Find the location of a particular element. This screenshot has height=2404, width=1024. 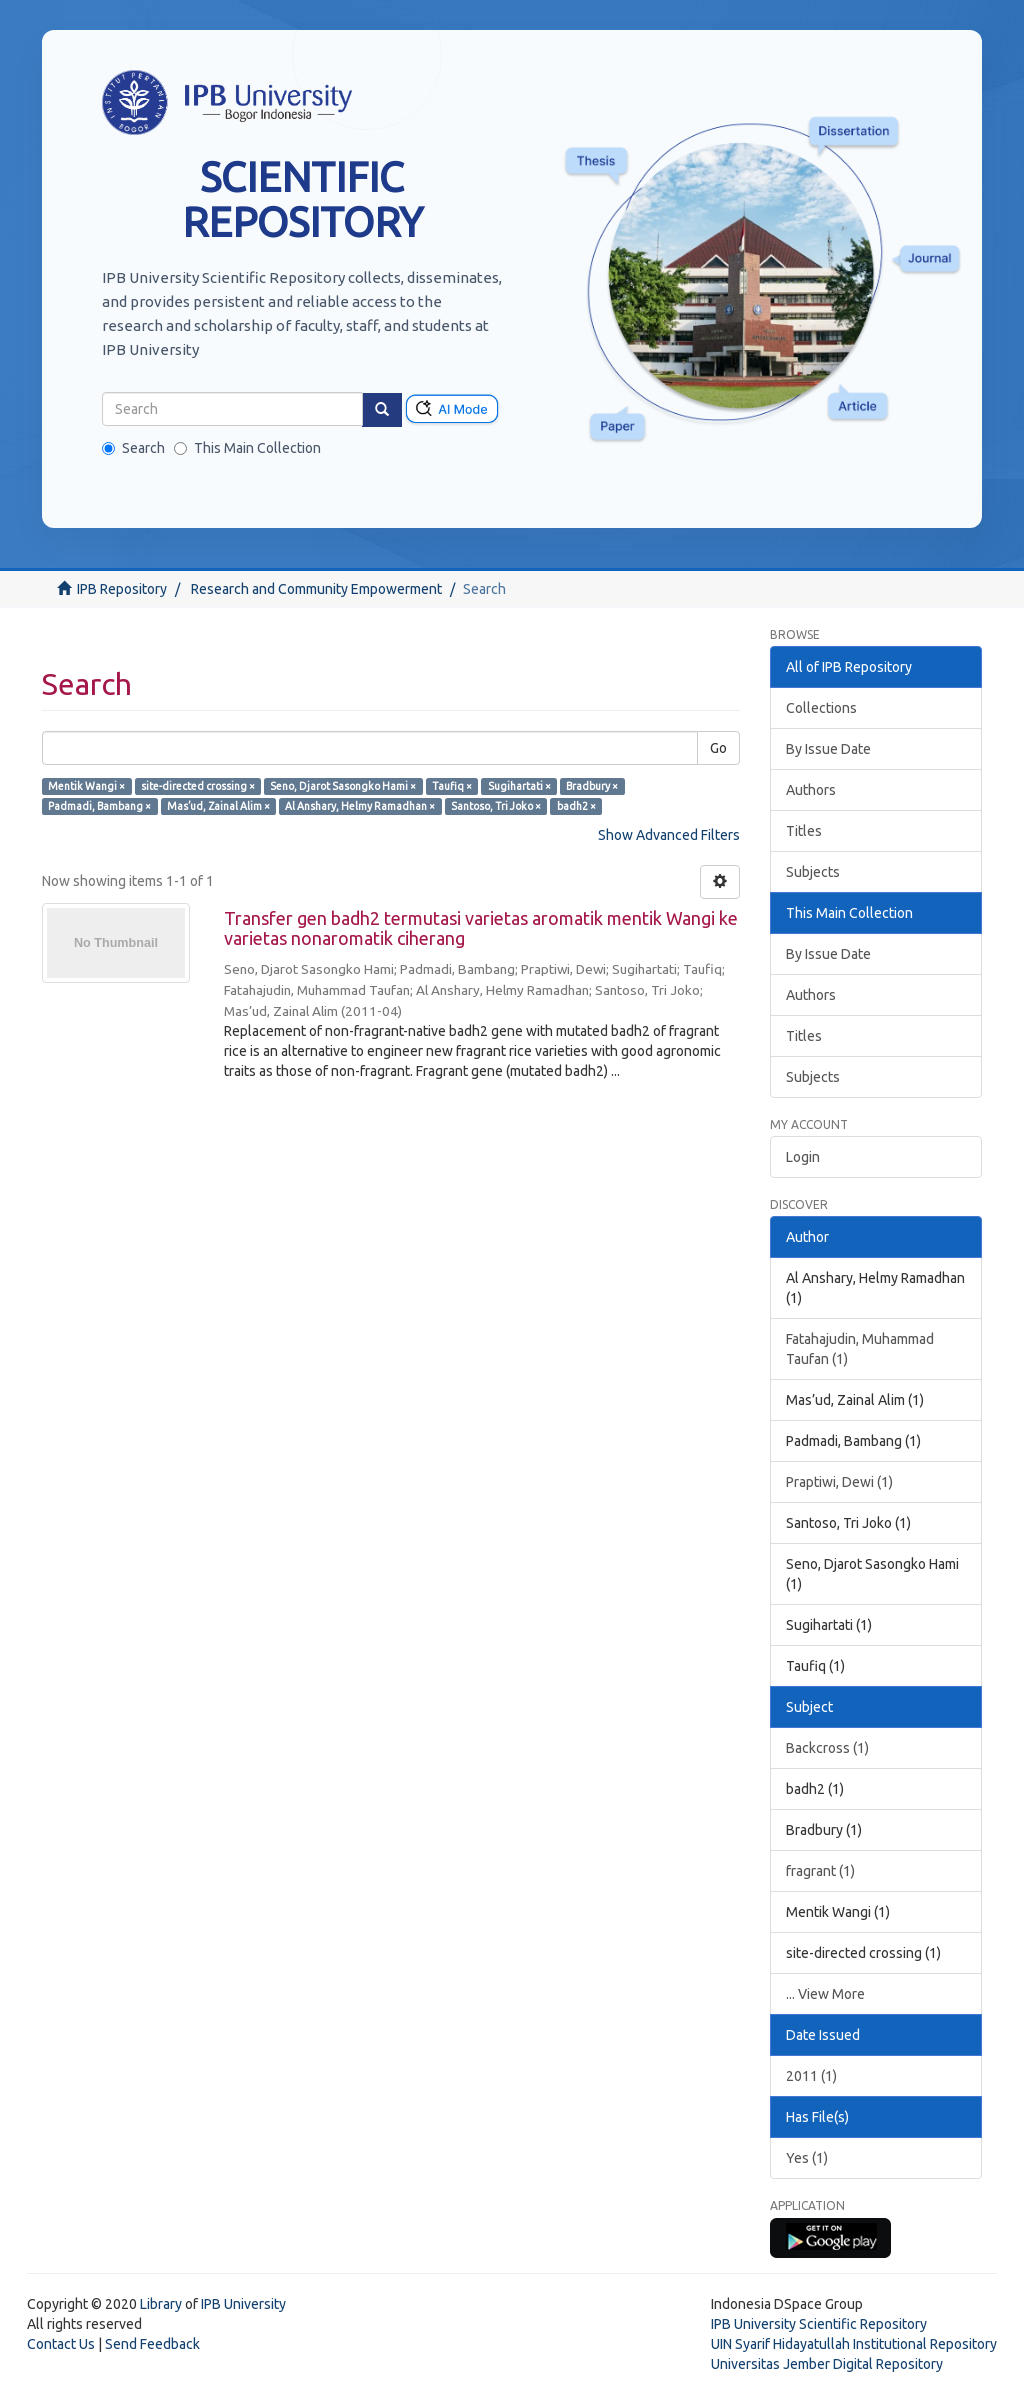

Al Anshary, Helmy Ramadhan × is located at coordinates (360, 806).